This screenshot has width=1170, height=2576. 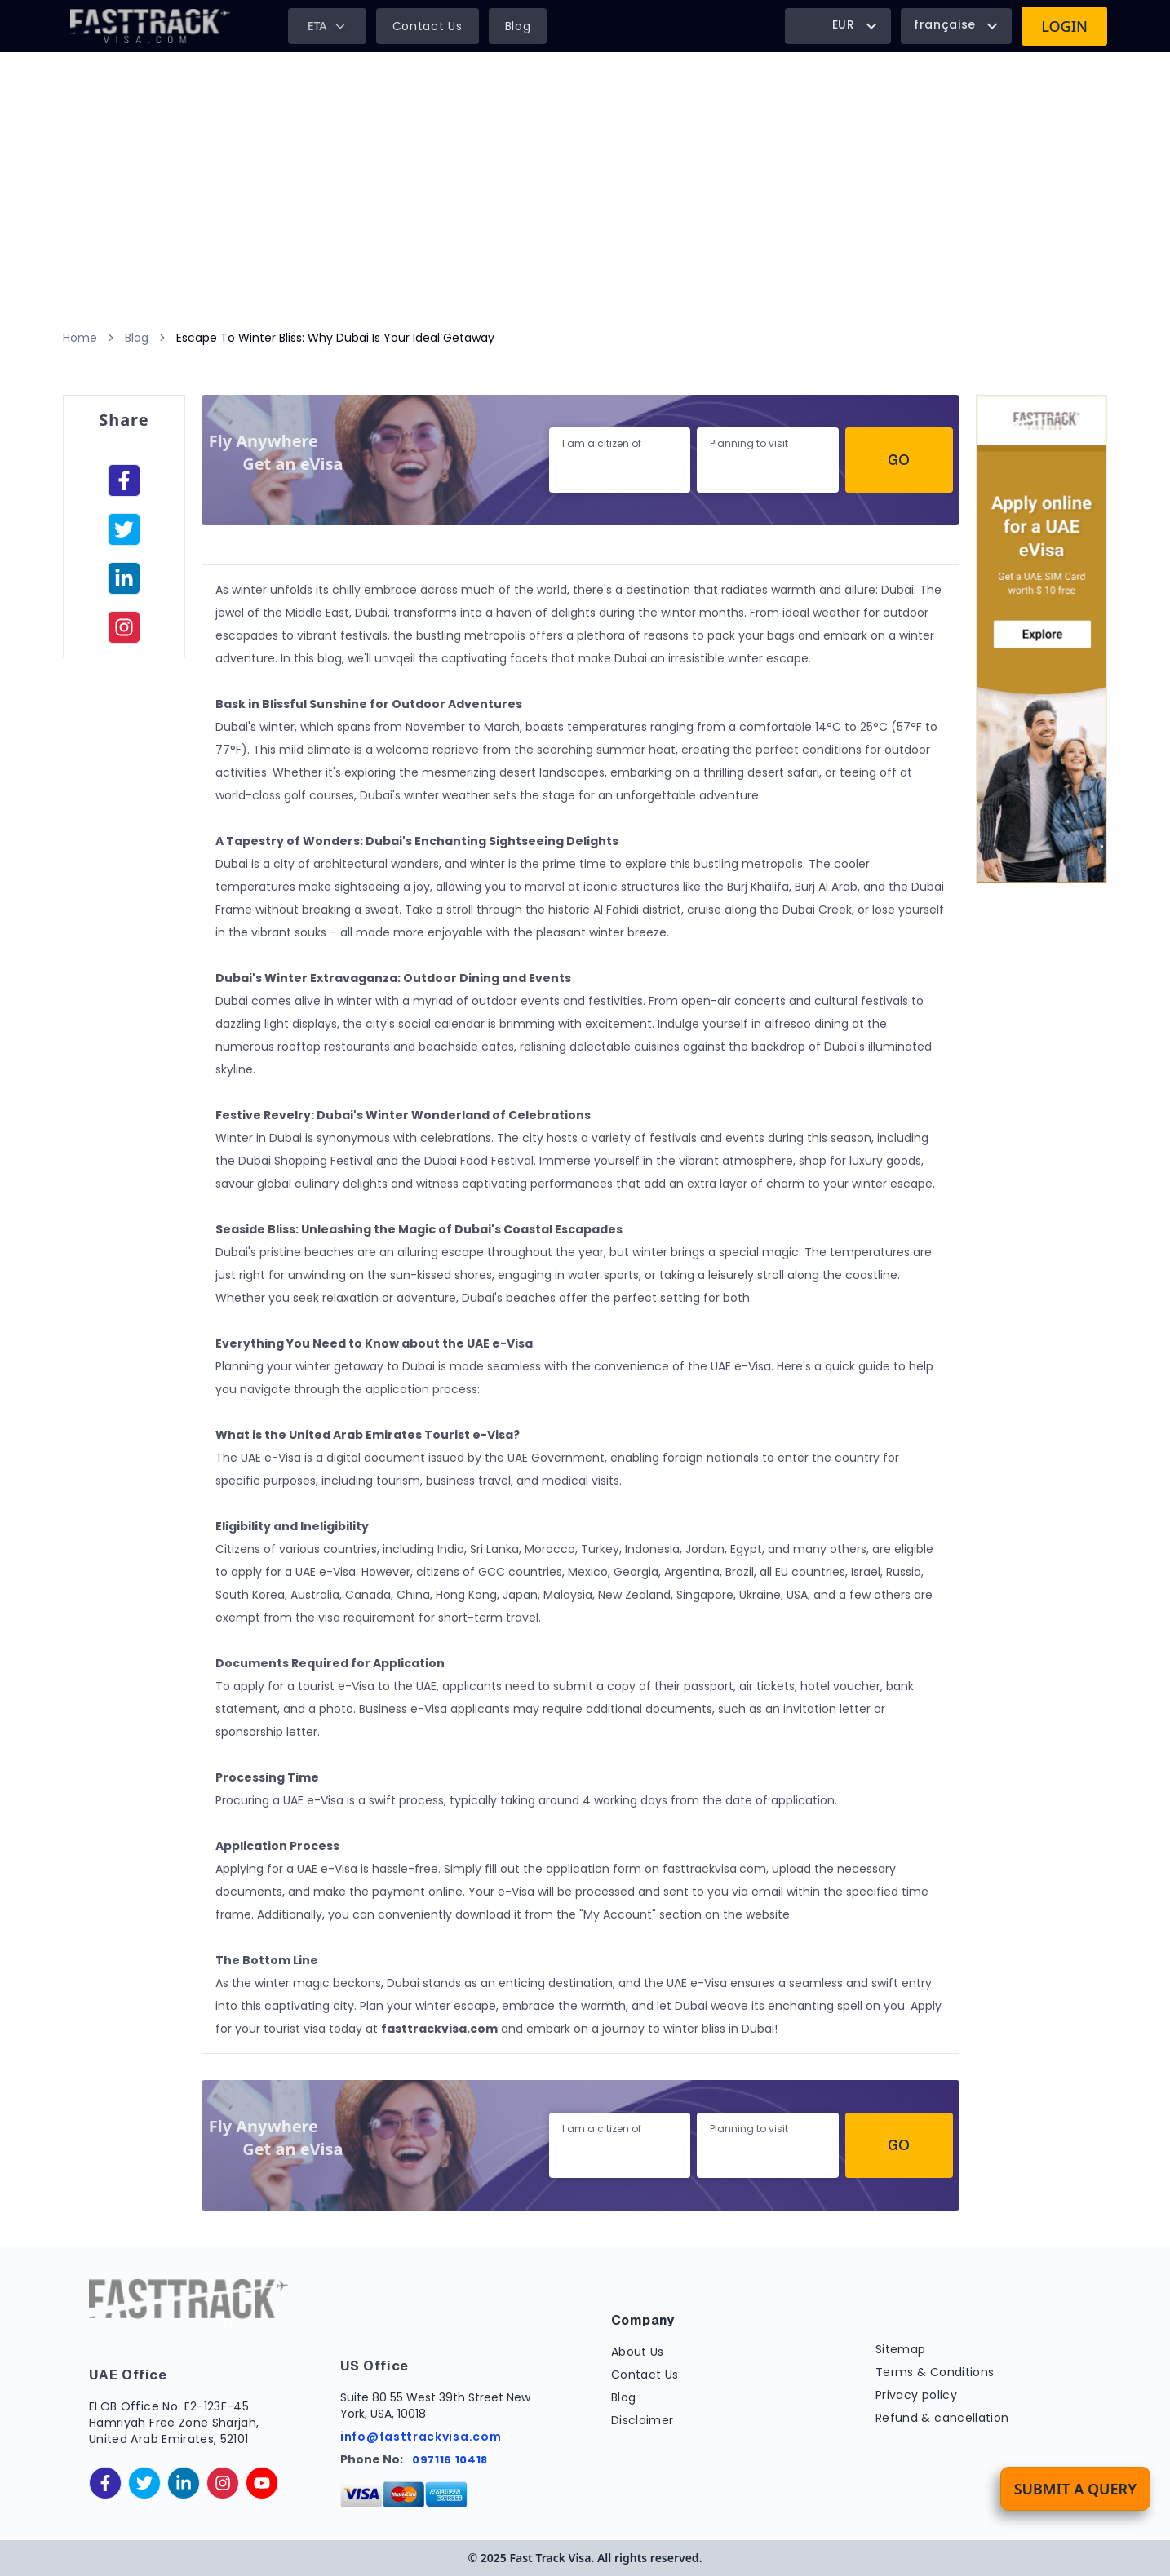 I want to click on Go, so click(x=899, y=459).